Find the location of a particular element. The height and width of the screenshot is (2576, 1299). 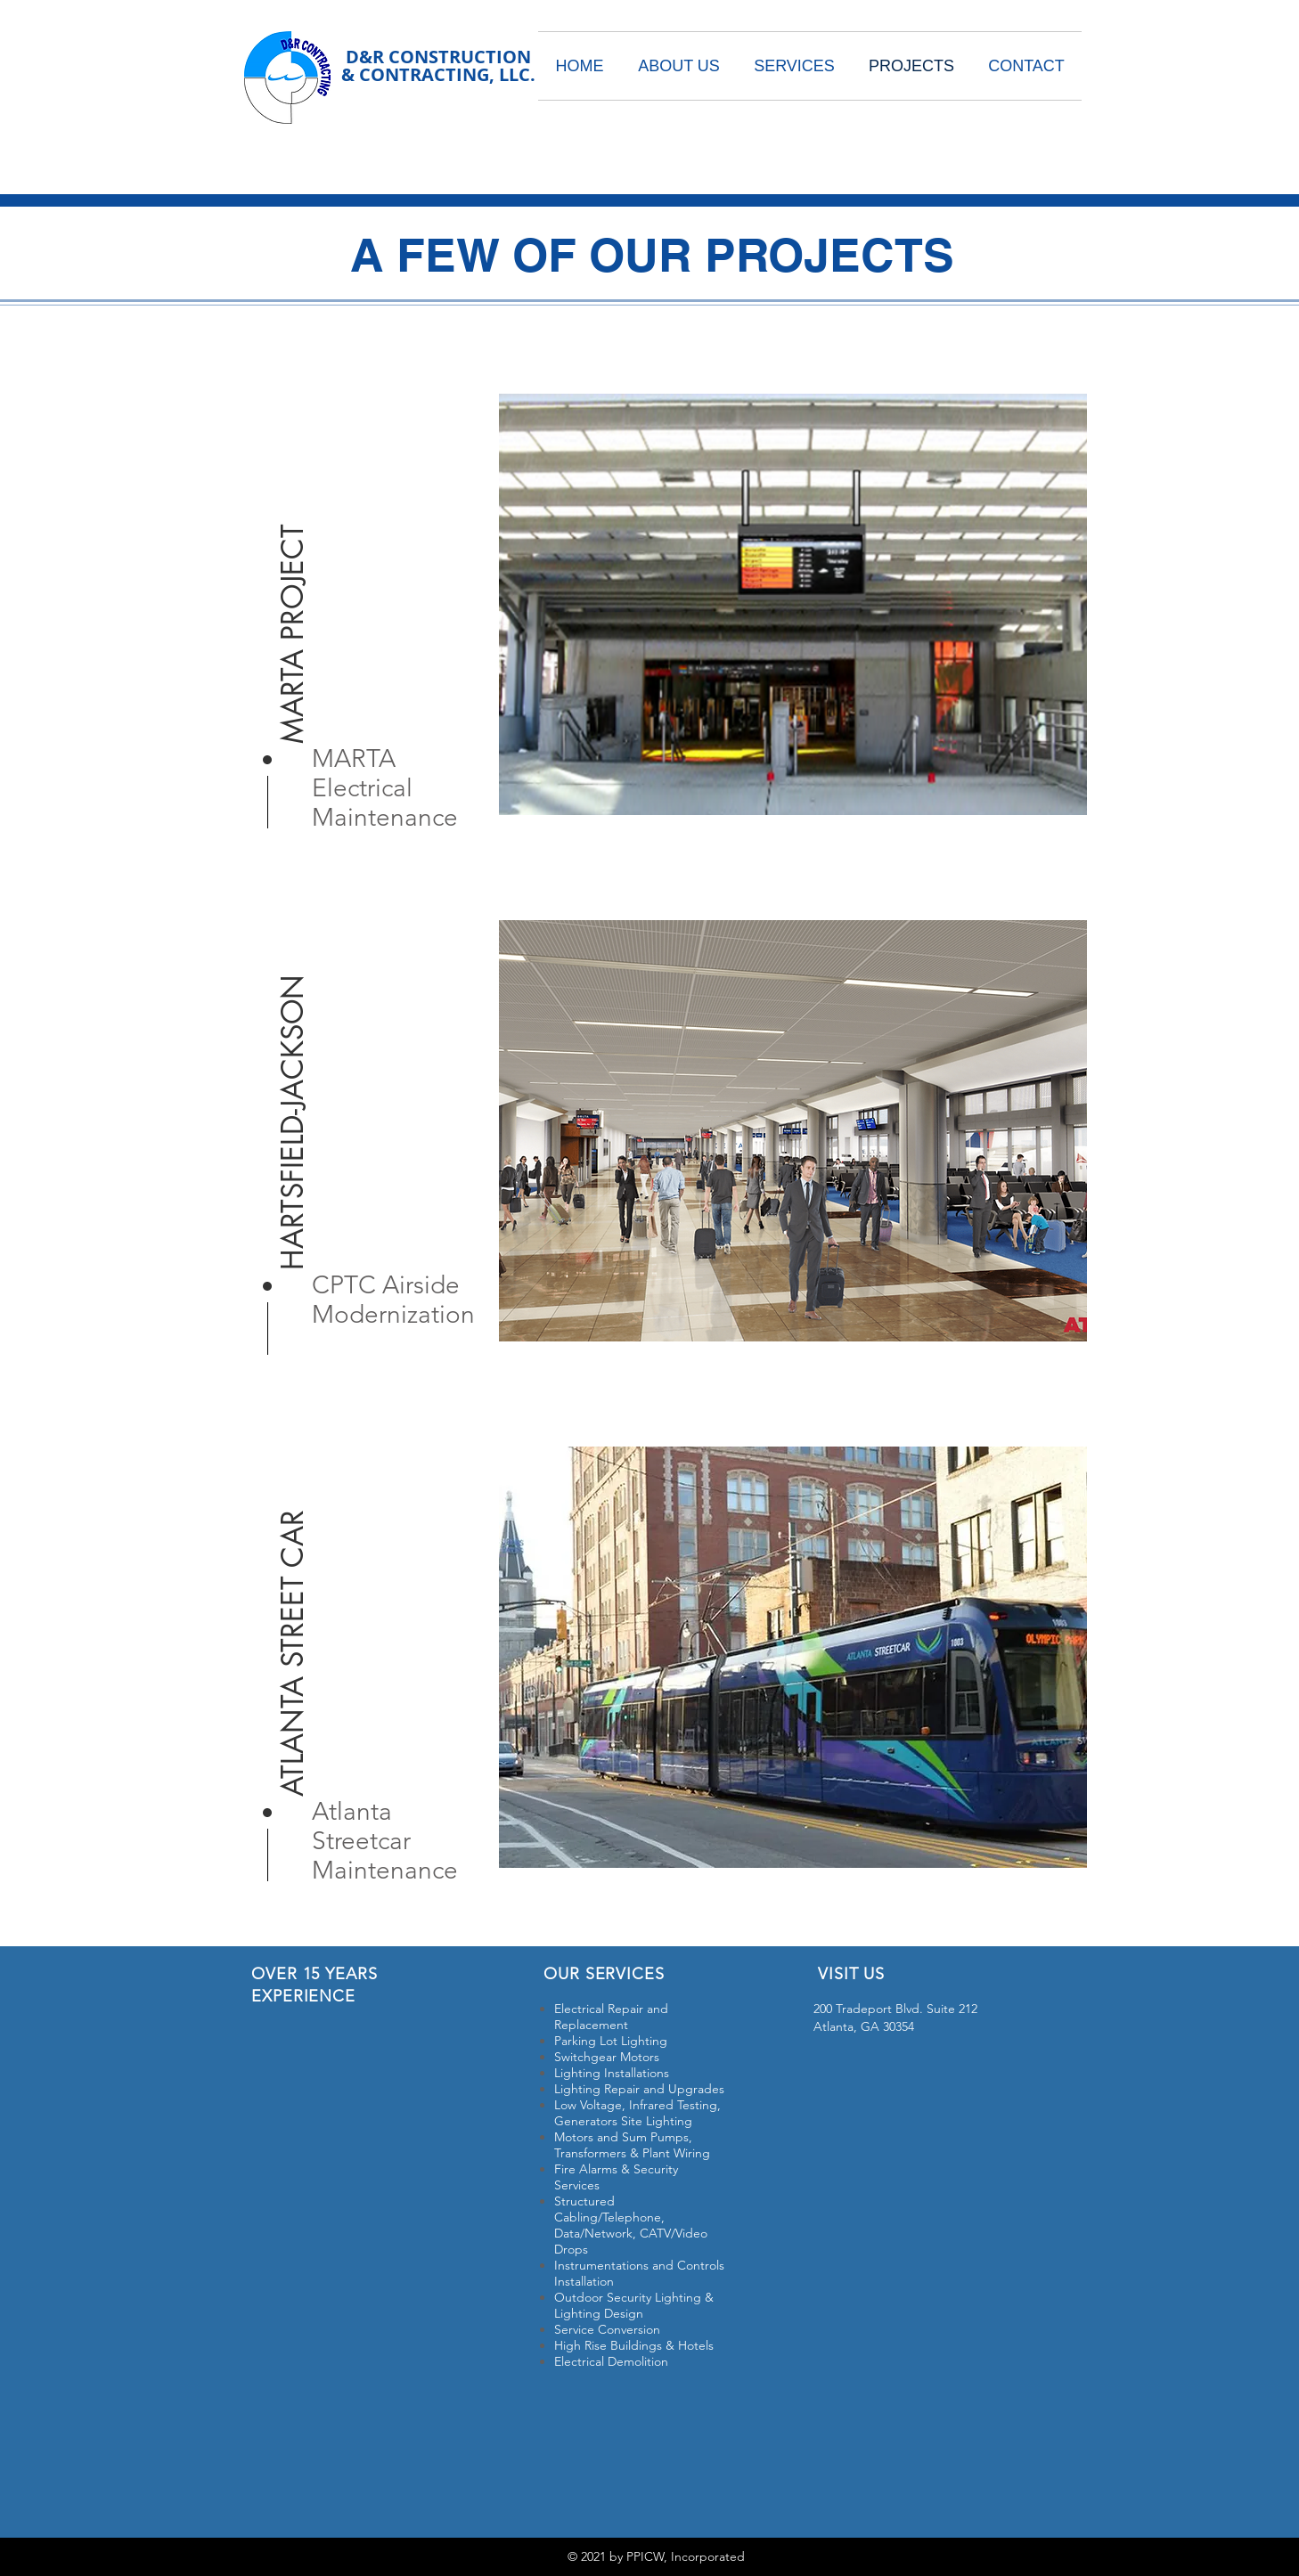

[button] is located at coordinates (293, 596).